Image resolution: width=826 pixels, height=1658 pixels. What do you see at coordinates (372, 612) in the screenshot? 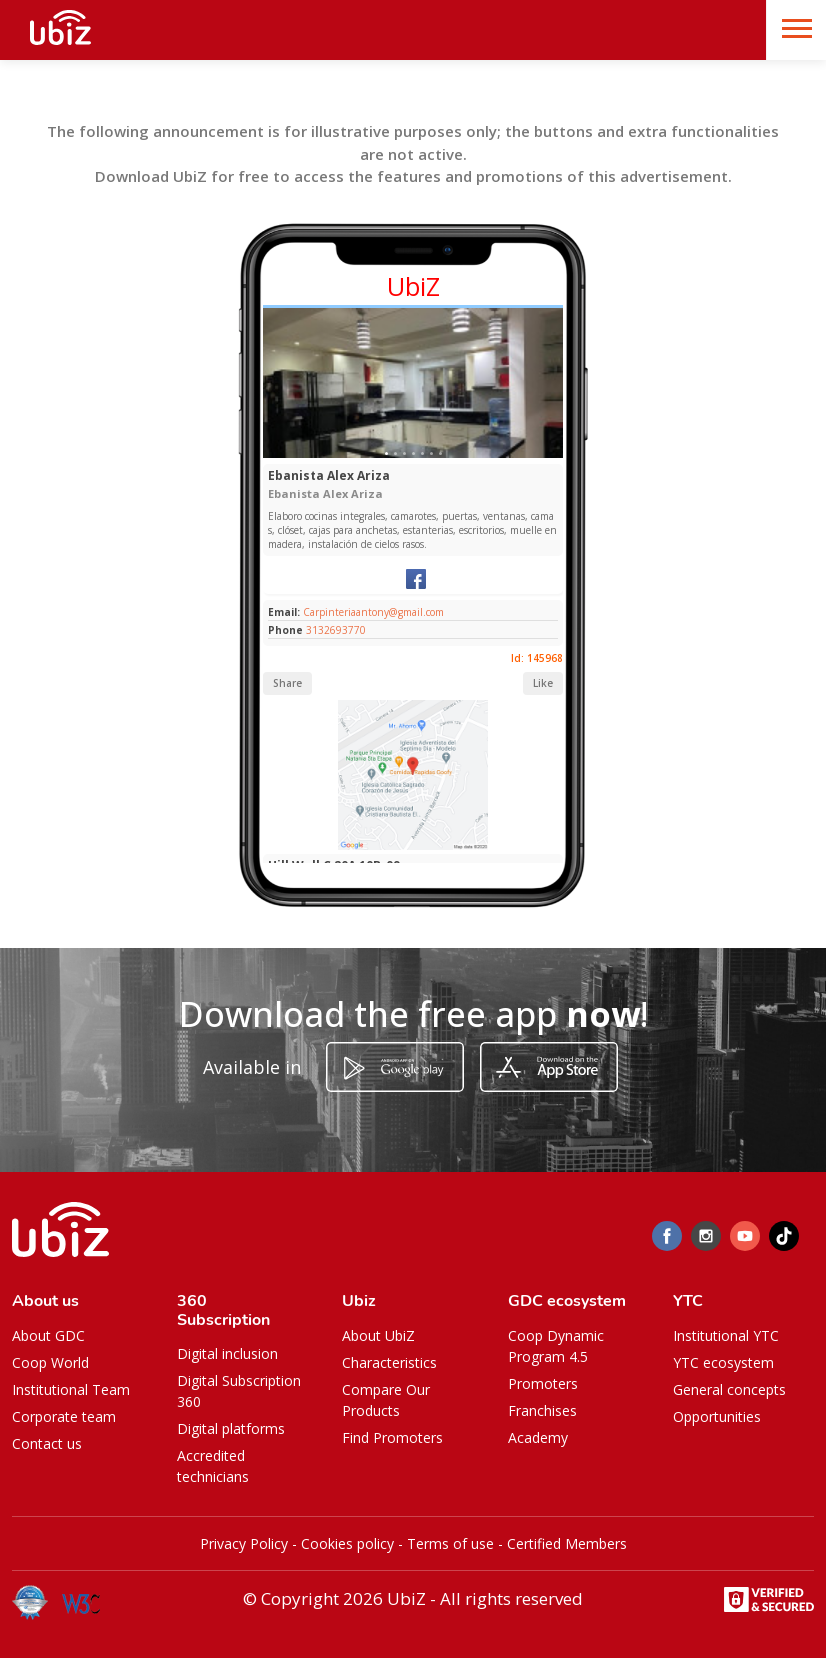
I see `Carpinteriaantony@gmail.com` at bounding box center [372, 612].